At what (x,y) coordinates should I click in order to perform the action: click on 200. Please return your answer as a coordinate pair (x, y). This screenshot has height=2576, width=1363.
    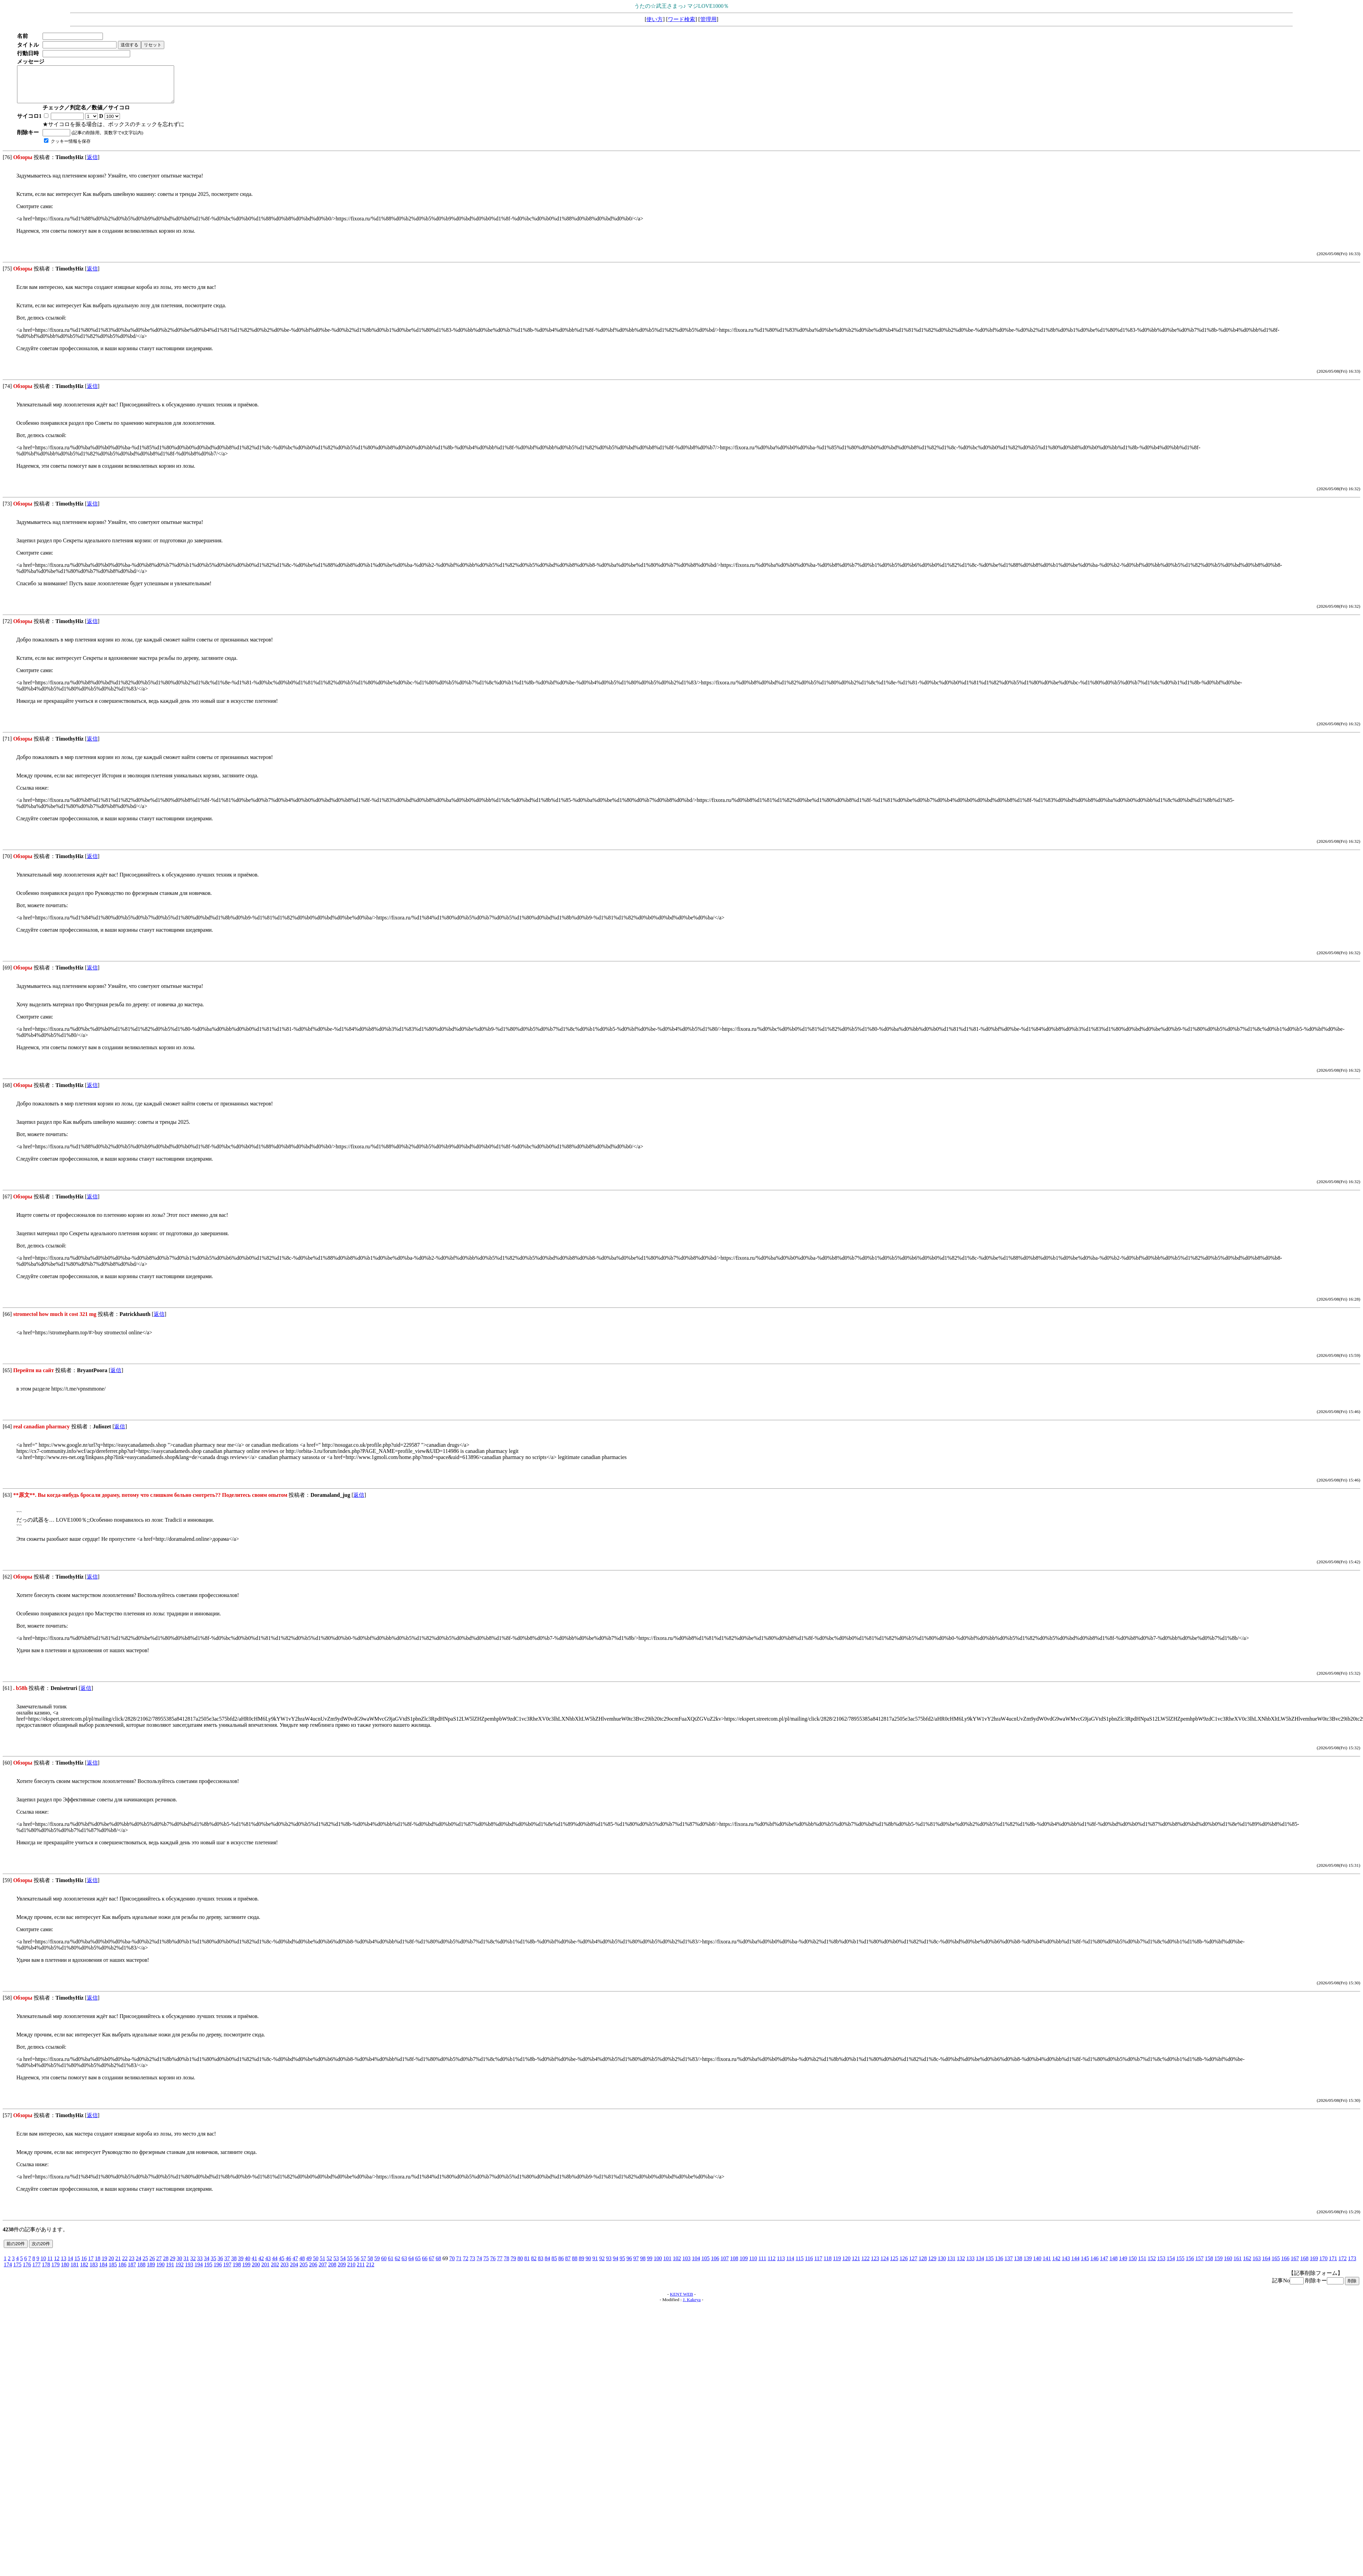
    Looking at the image, I should click on (256, 2272).